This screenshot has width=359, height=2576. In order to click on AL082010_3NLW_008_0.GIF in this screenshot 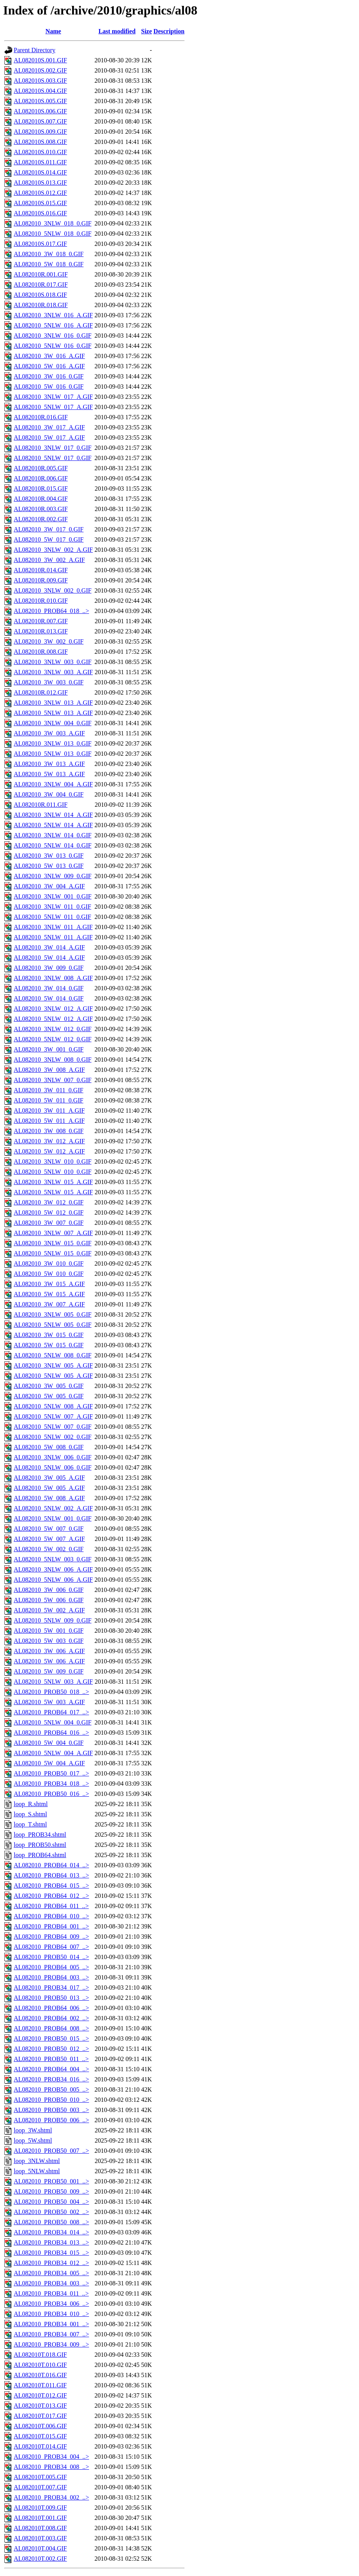, I will do `click(52, 1059)`.